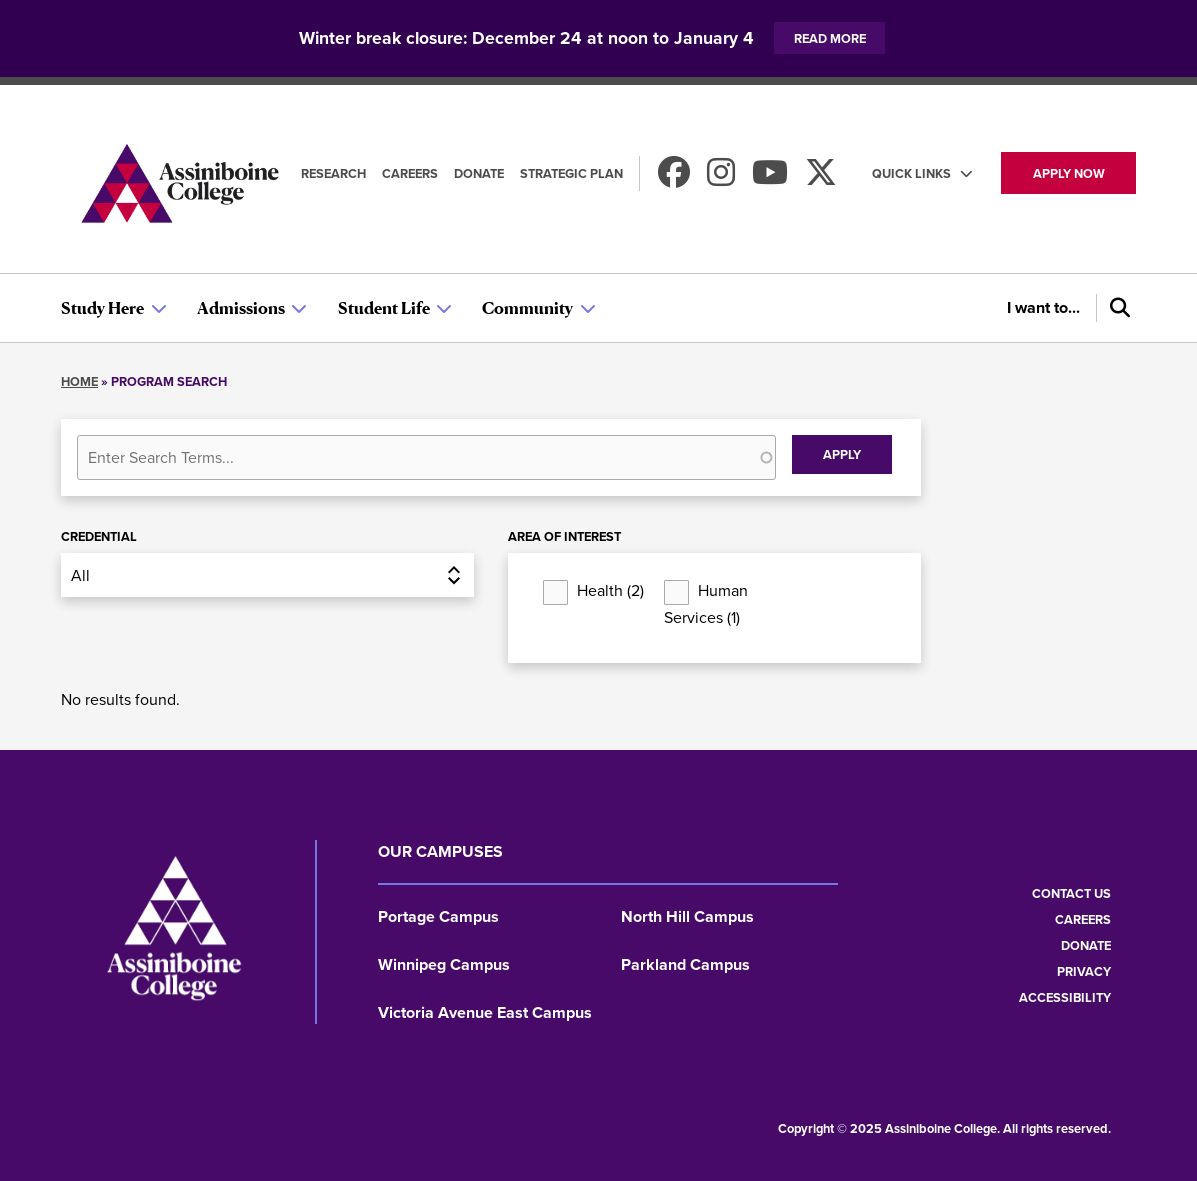 The image size is (1197, 1181). I want to click on Apply now, so click(1069, 173).